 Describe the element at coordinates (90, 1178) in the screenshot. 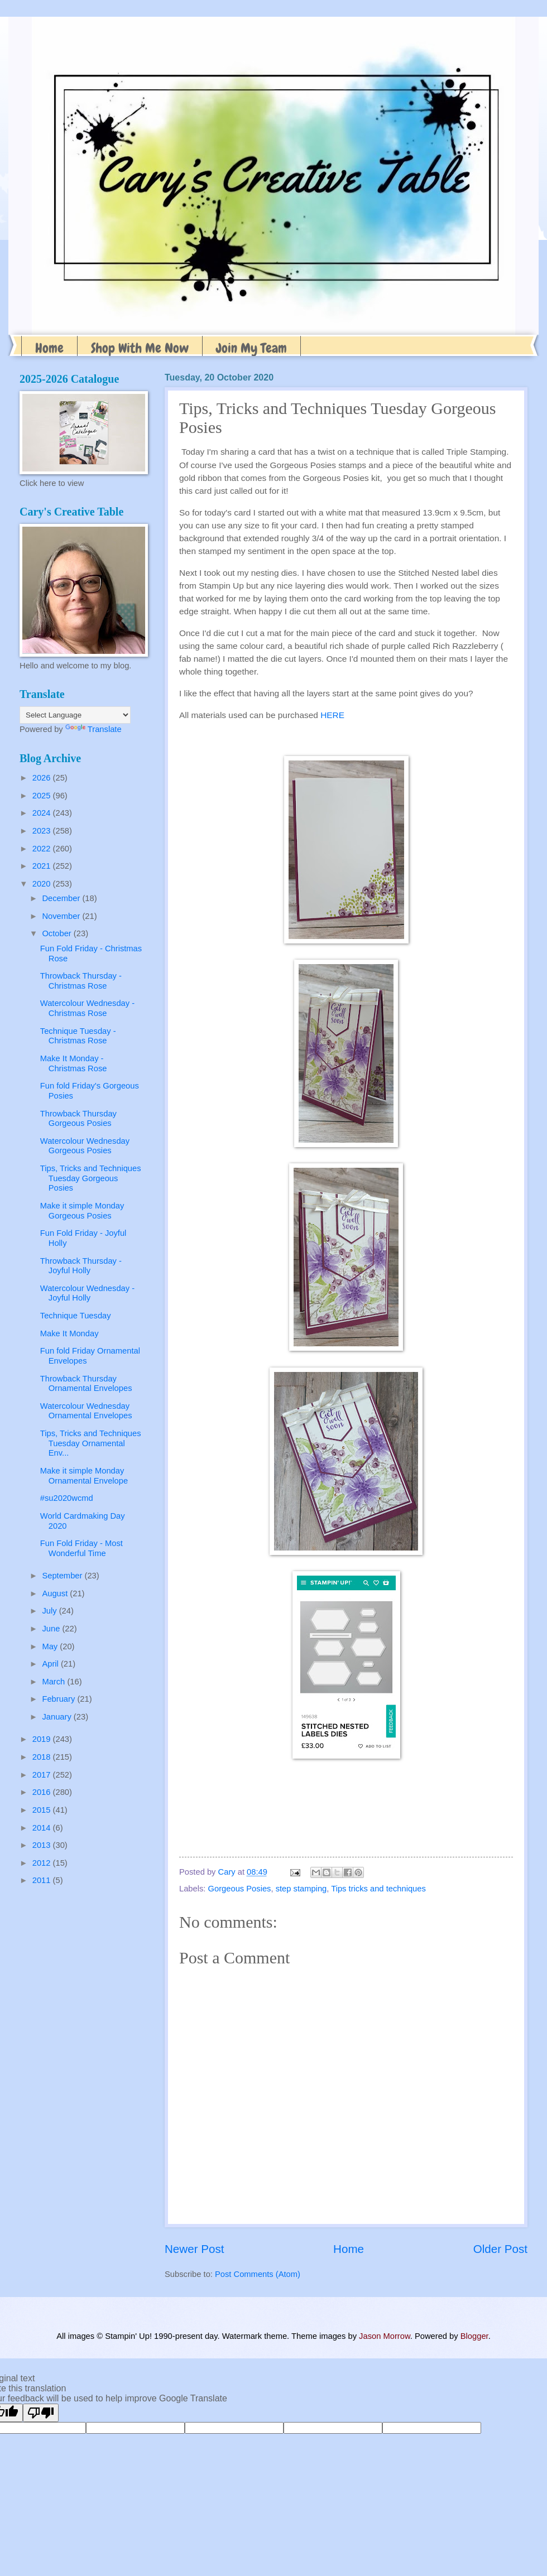

I see `Tips, Tricks and Techniques Tuesday Gorgeous Posies` at that location.